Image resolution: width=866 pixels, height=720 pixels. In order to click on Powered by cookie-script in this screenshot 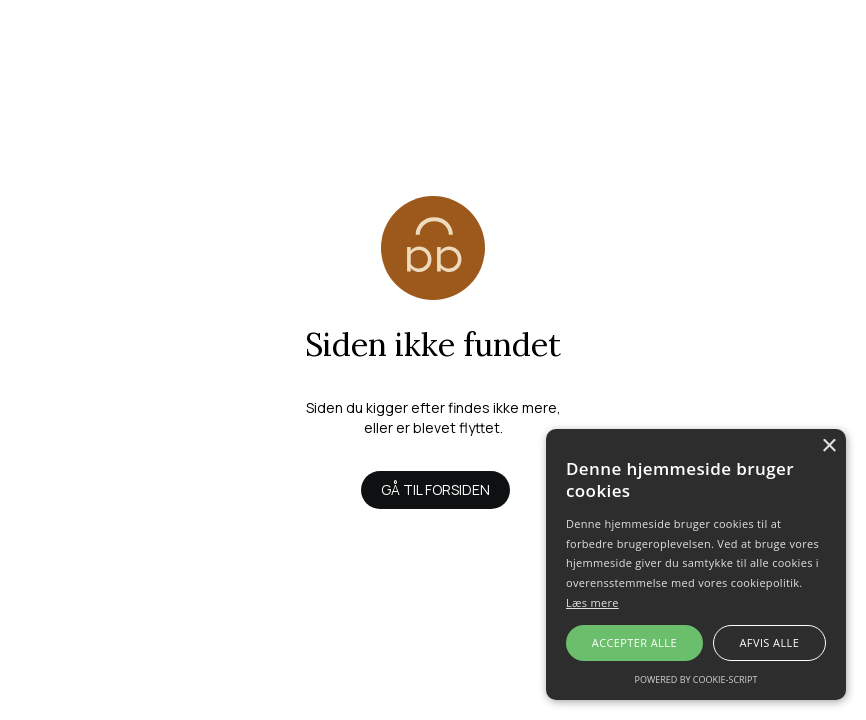, I will do `click(696, 679)`.